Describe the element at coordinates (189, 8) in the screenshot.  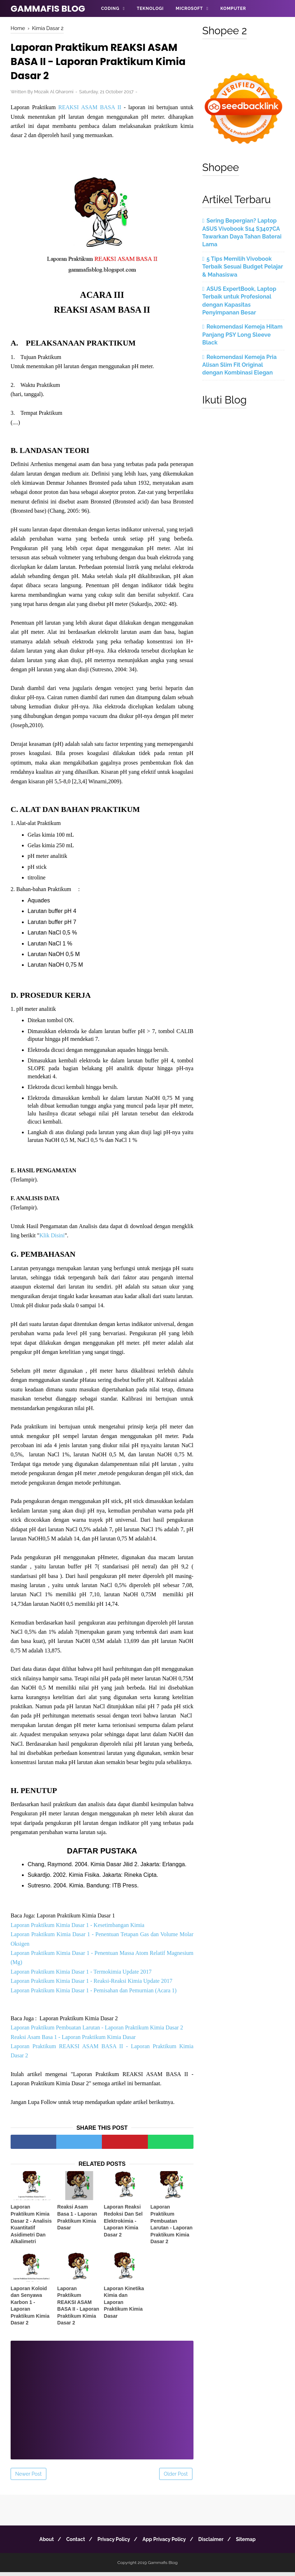
I see `Microsoft` at that location.